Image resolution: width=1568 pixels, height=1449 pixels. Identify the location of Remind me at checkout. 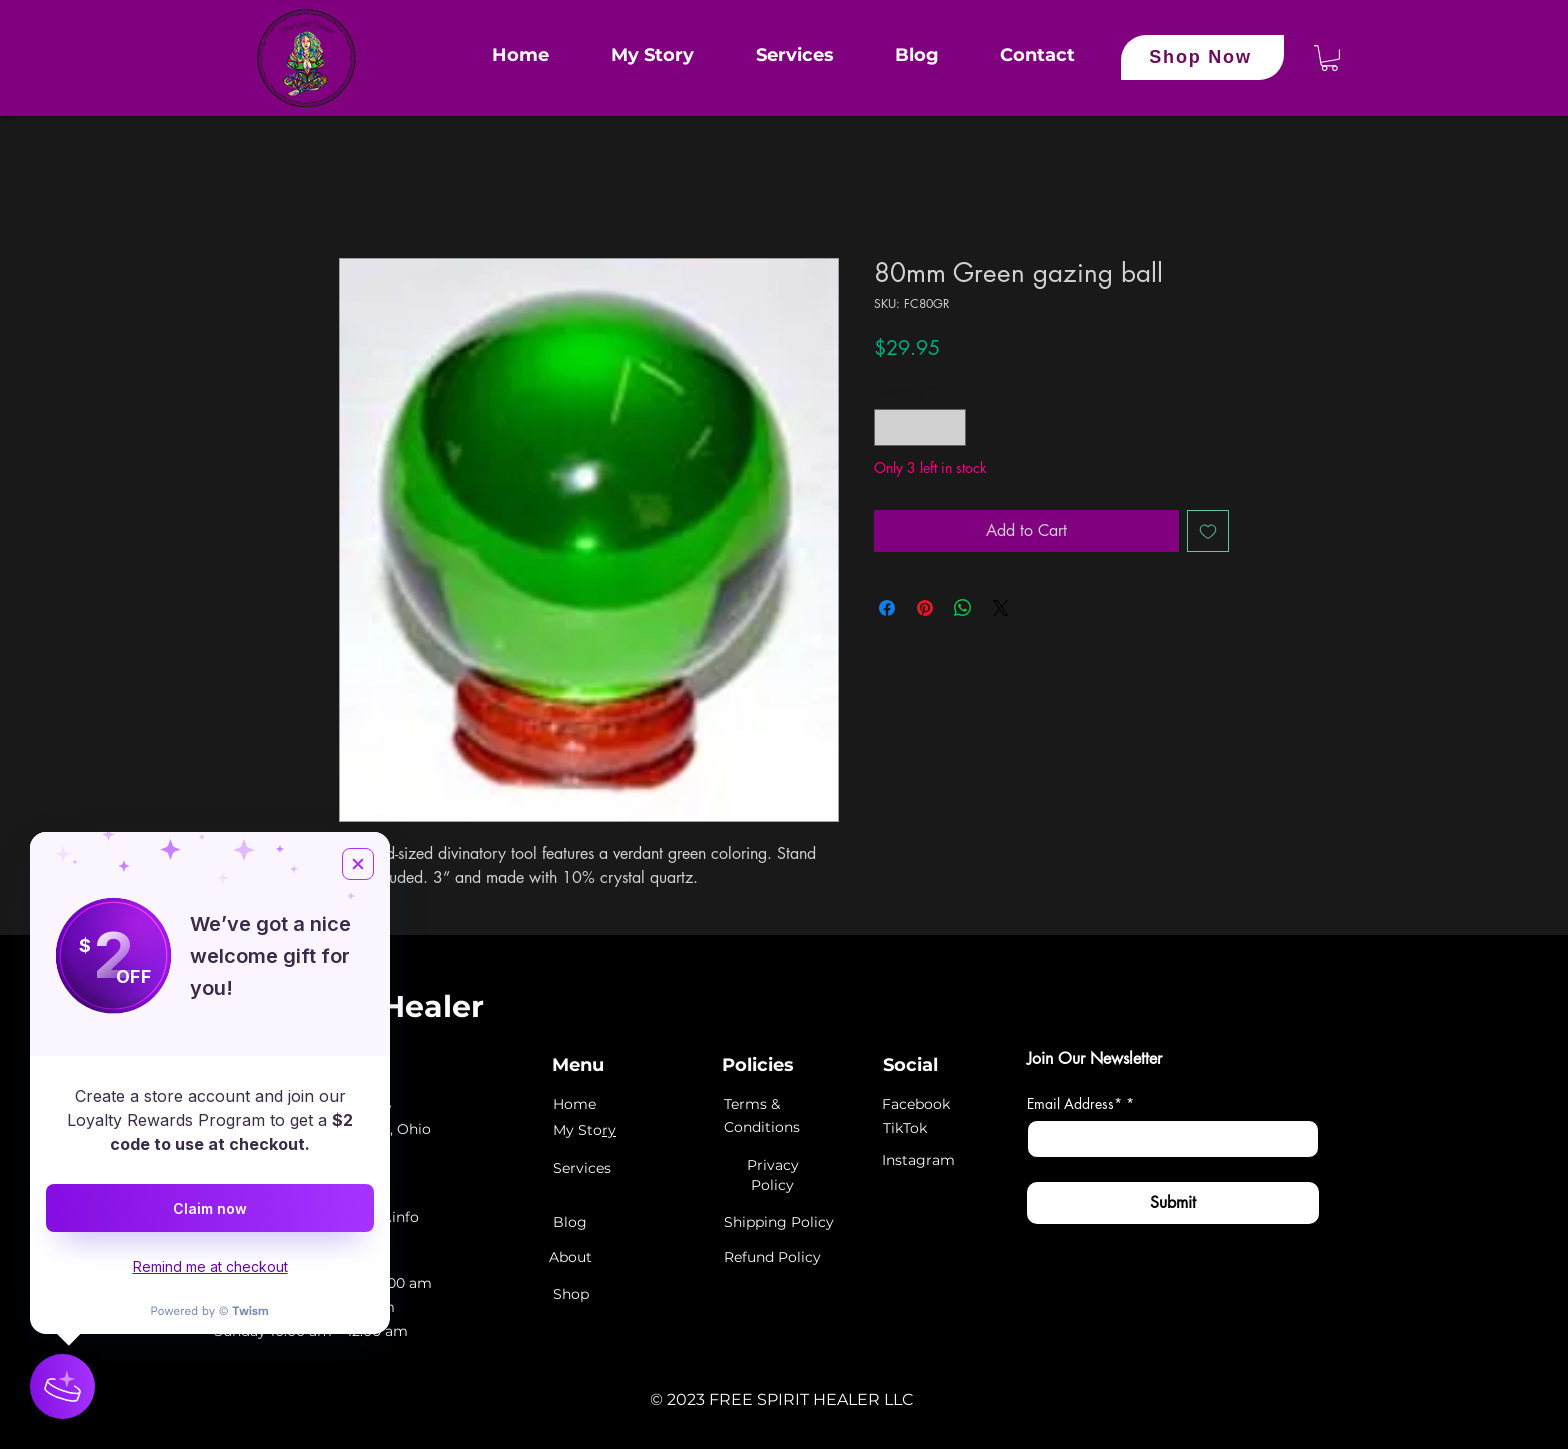
(210, 1266).